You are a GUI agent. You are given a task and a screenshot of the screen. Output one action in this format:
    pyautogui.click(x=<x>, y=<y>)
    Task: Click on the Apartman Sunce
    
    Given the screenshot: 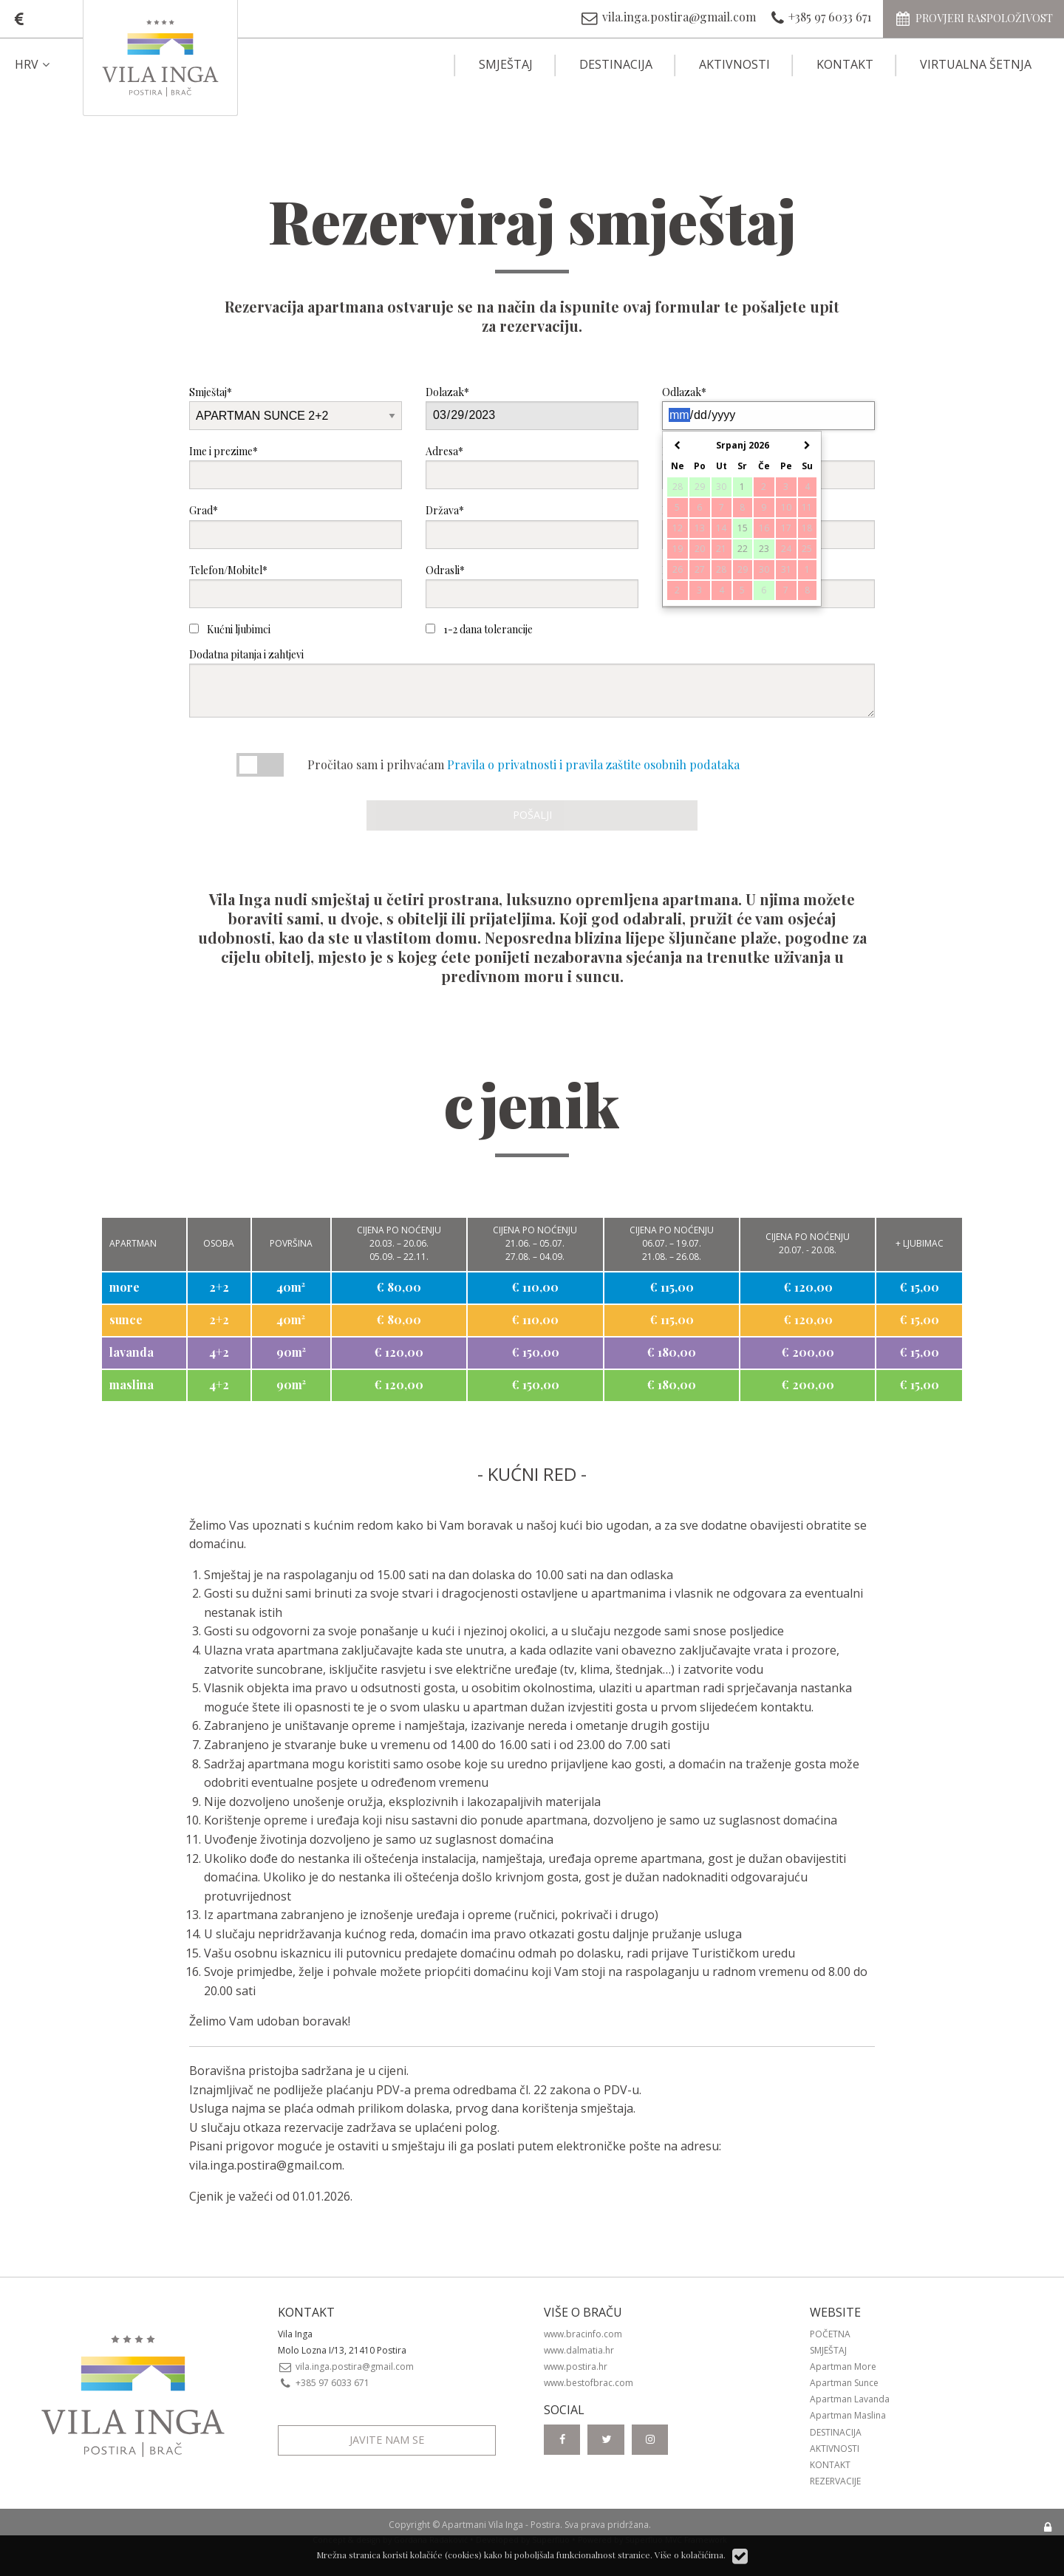 What is the action you would take?
    pyautogui.click(x=844, y=2382)
    